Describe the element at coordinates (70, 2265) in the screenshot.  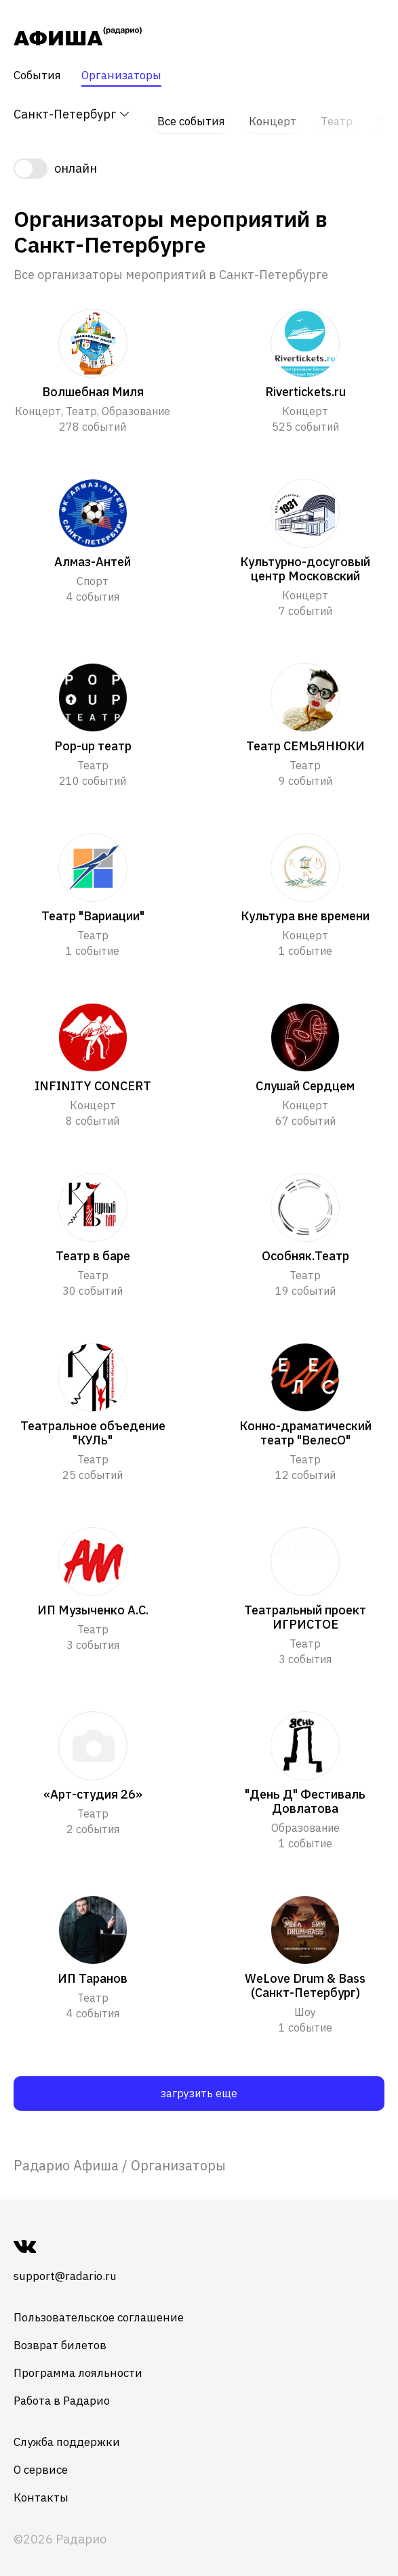
I see `support@radario.ru` at that location.